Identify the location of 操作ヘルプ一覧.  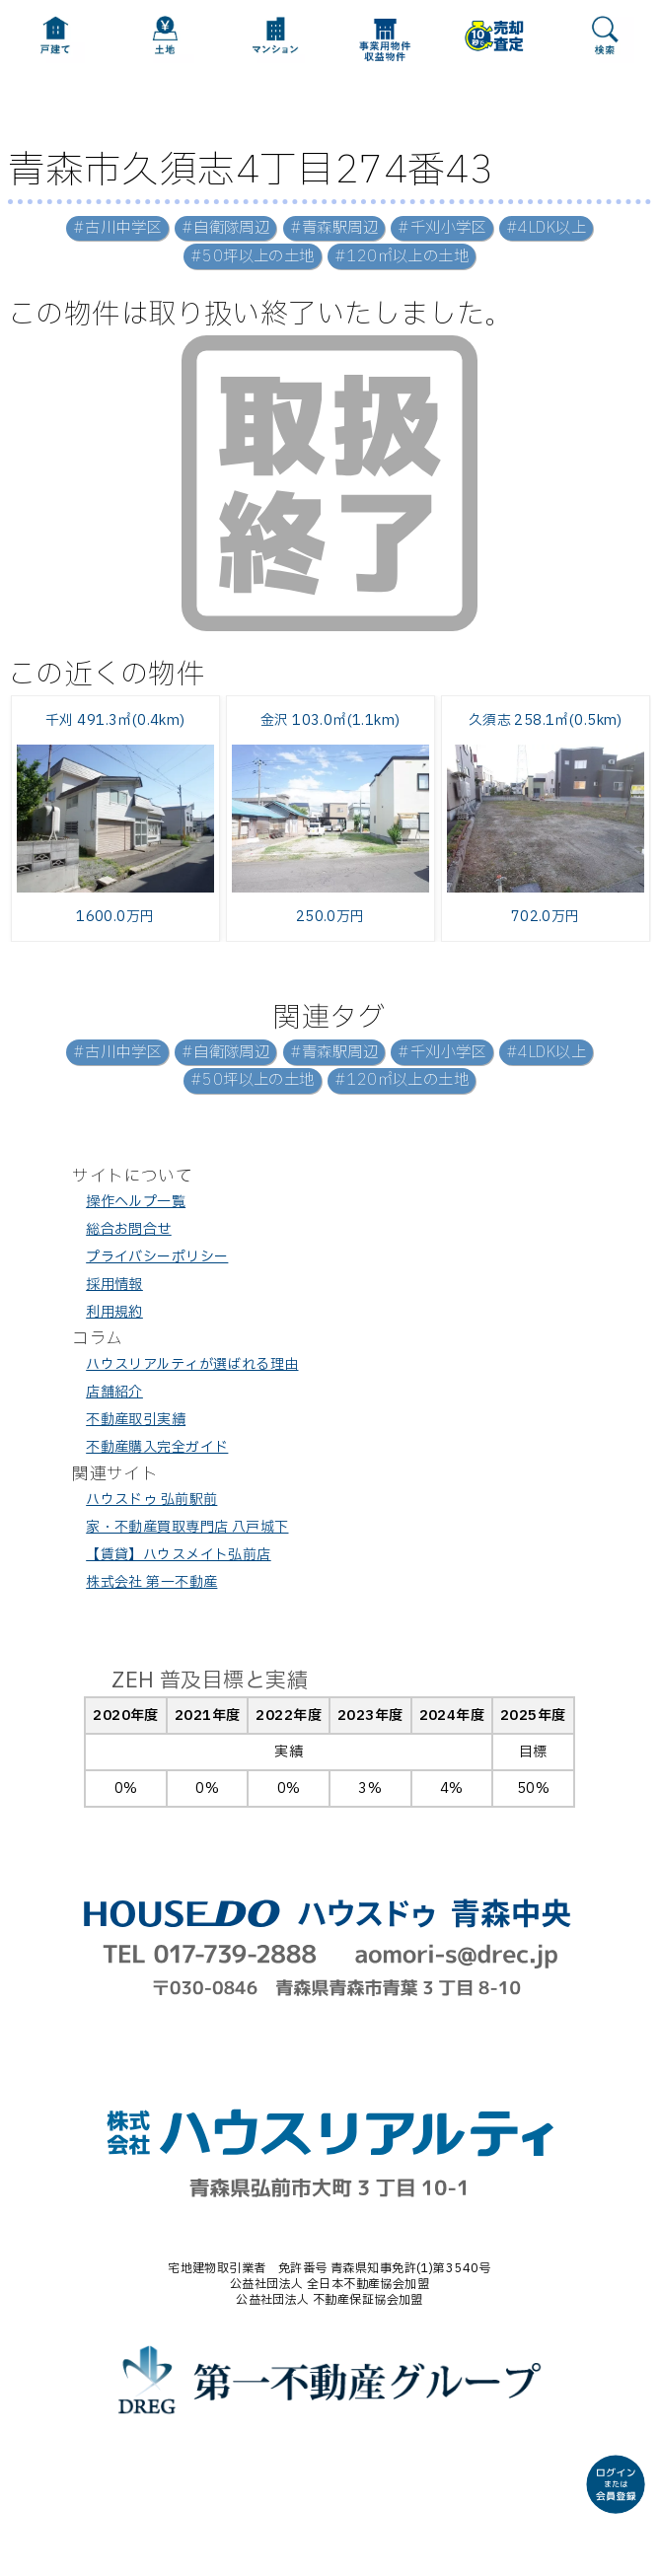
(135, 1201).